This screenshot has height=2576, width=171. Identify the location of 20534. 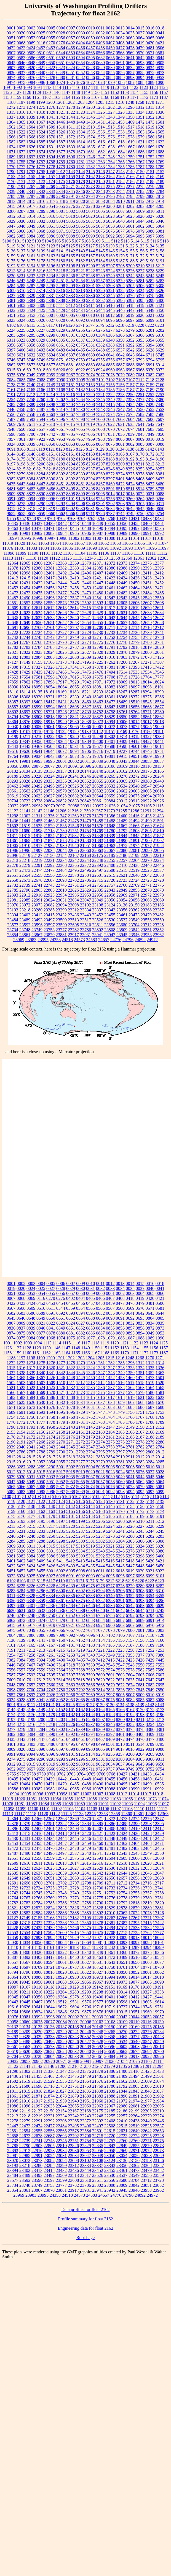
(121, 786).